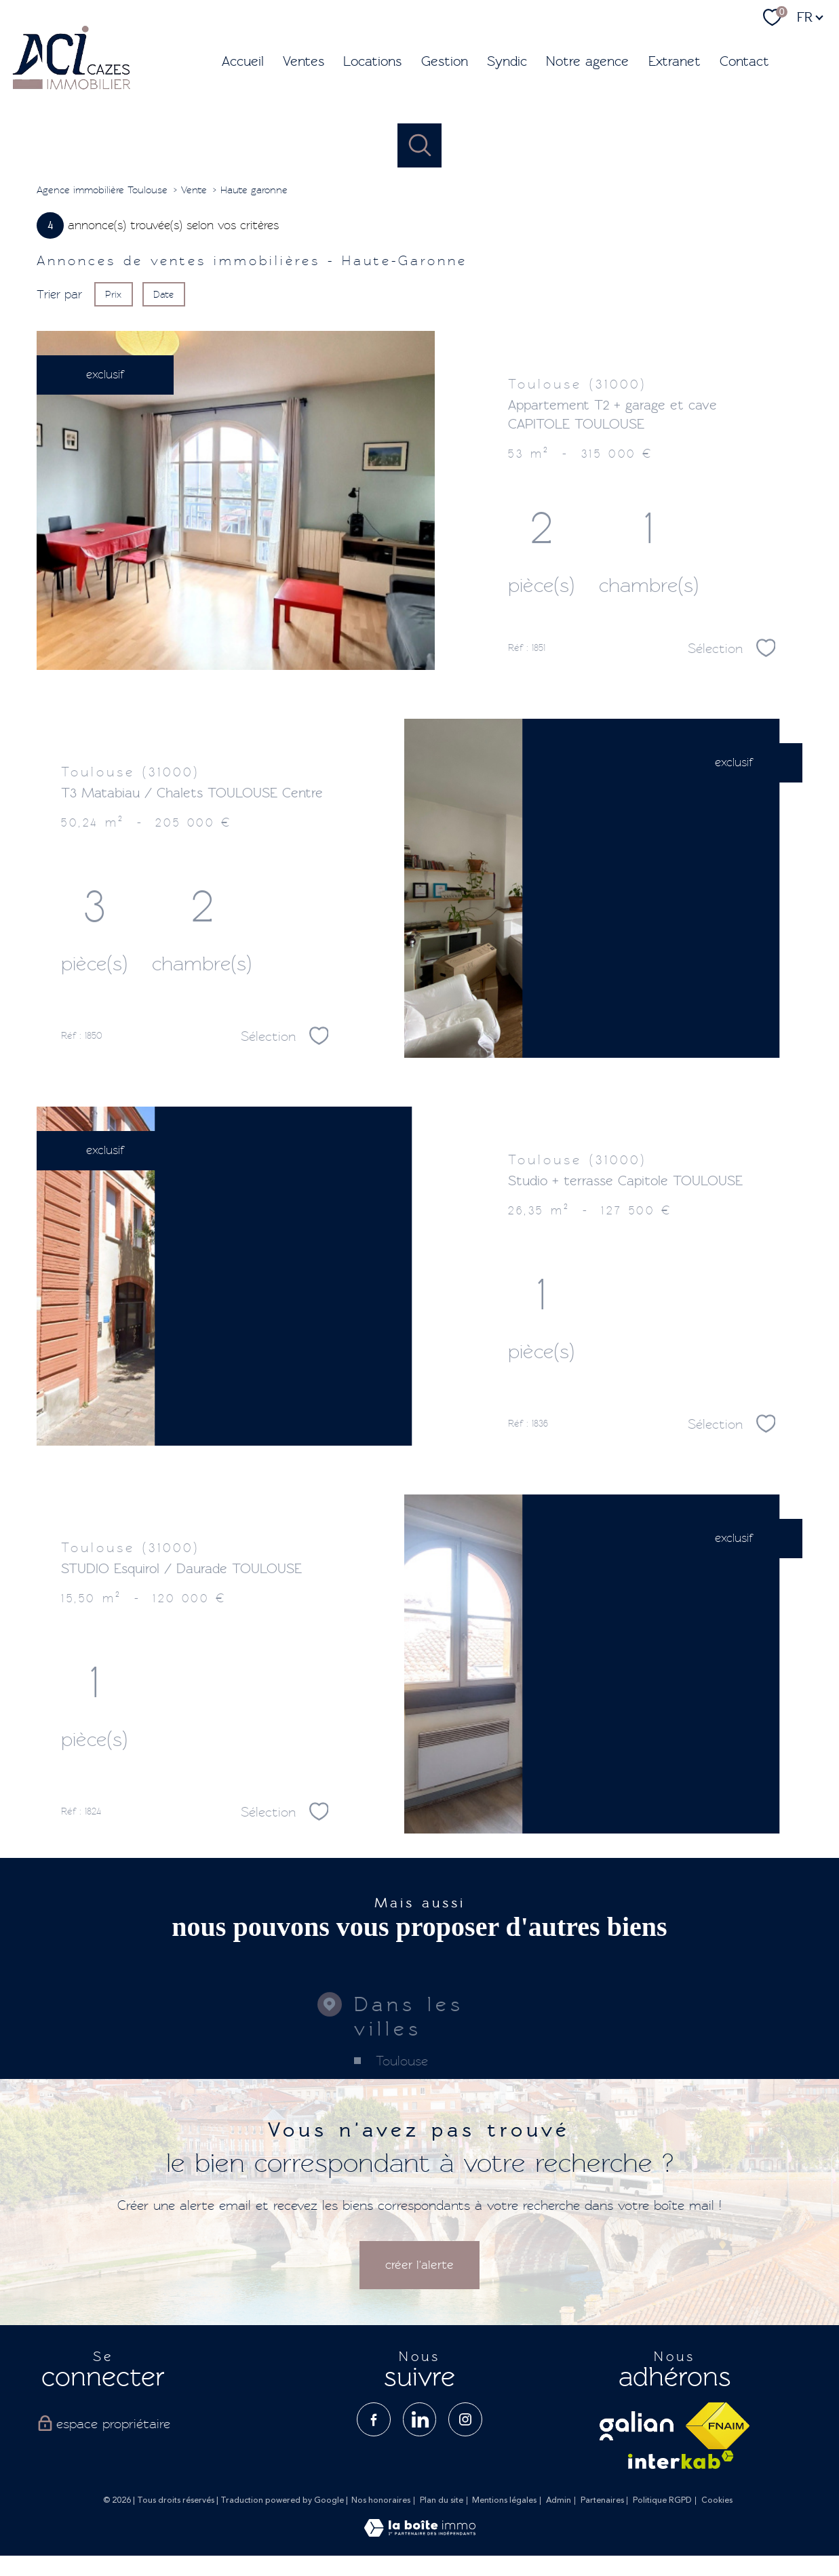 The width and height of the screenshot is (839, 2576). Describe the element at coordinates (243, 61) in the screenshot. I see `Accueil` at that location.